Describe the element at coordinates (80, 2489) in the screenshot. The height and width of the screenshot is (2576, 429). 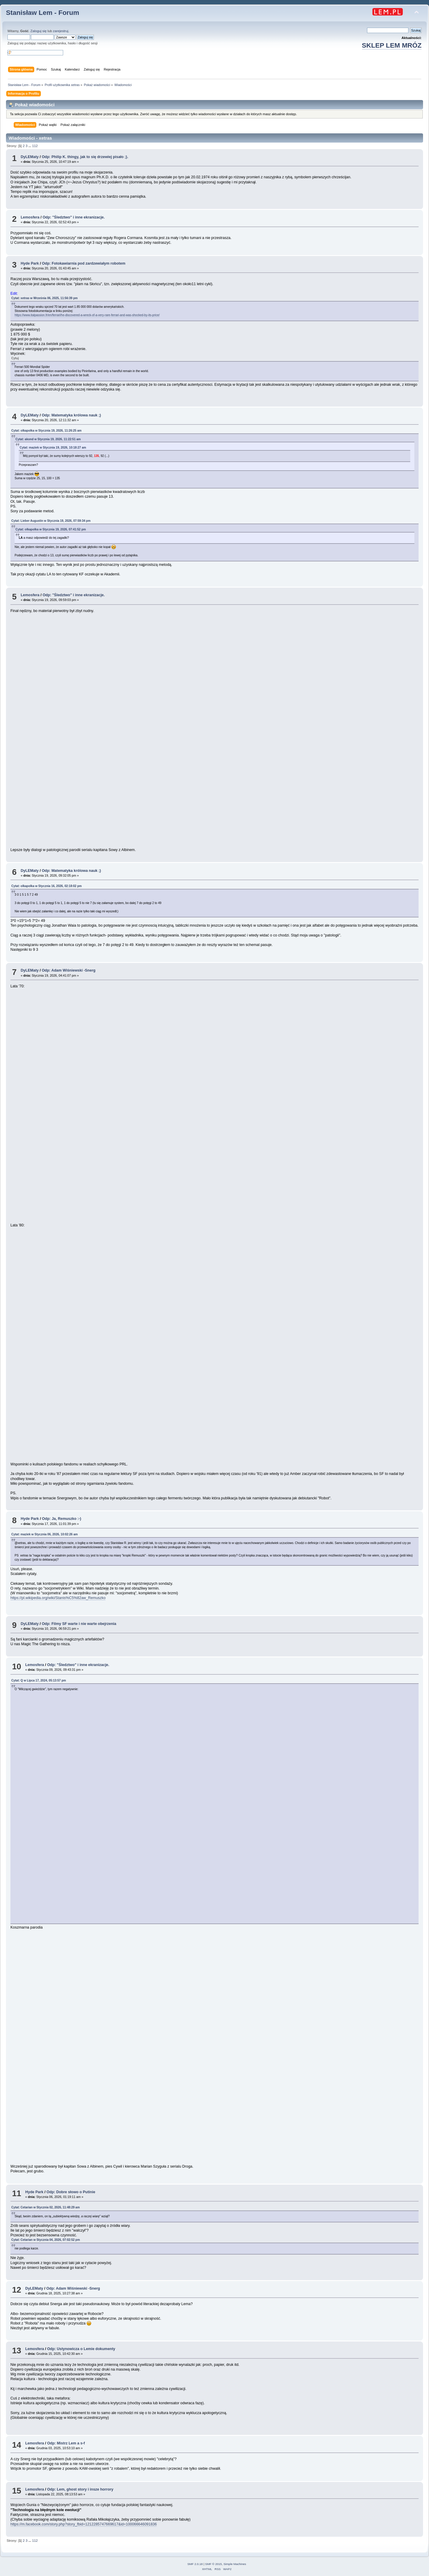
I see `Odp: Lem, ghost story i insze horrory` at that location.